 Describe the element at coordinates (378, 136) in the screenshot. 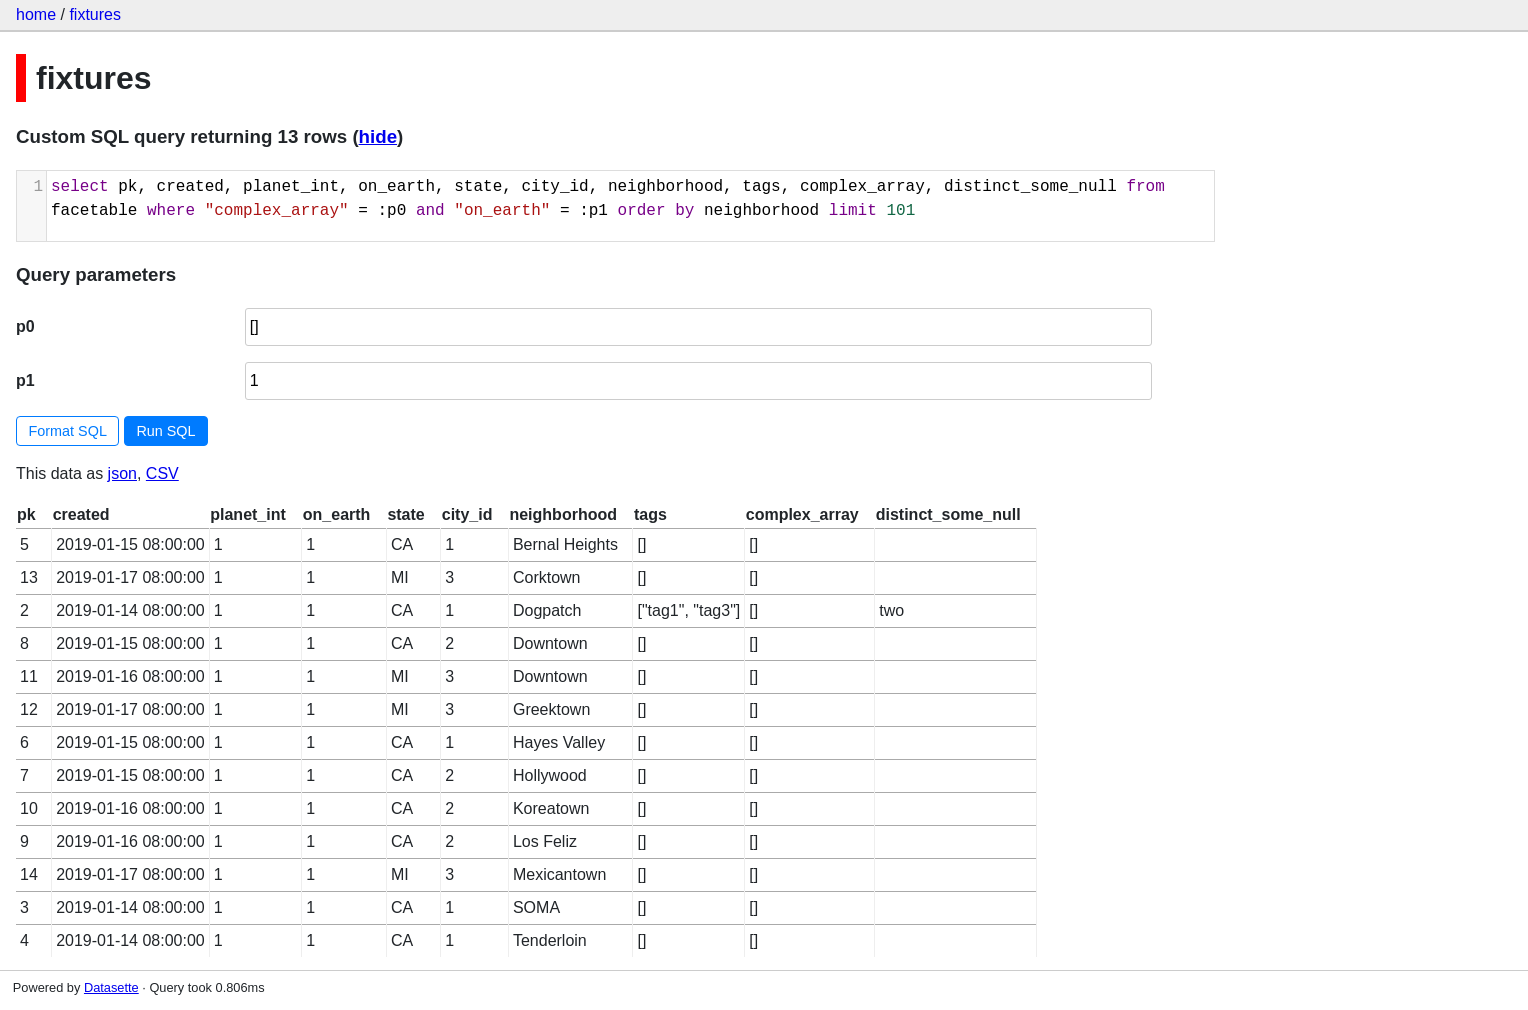

I see `hide` at that location.